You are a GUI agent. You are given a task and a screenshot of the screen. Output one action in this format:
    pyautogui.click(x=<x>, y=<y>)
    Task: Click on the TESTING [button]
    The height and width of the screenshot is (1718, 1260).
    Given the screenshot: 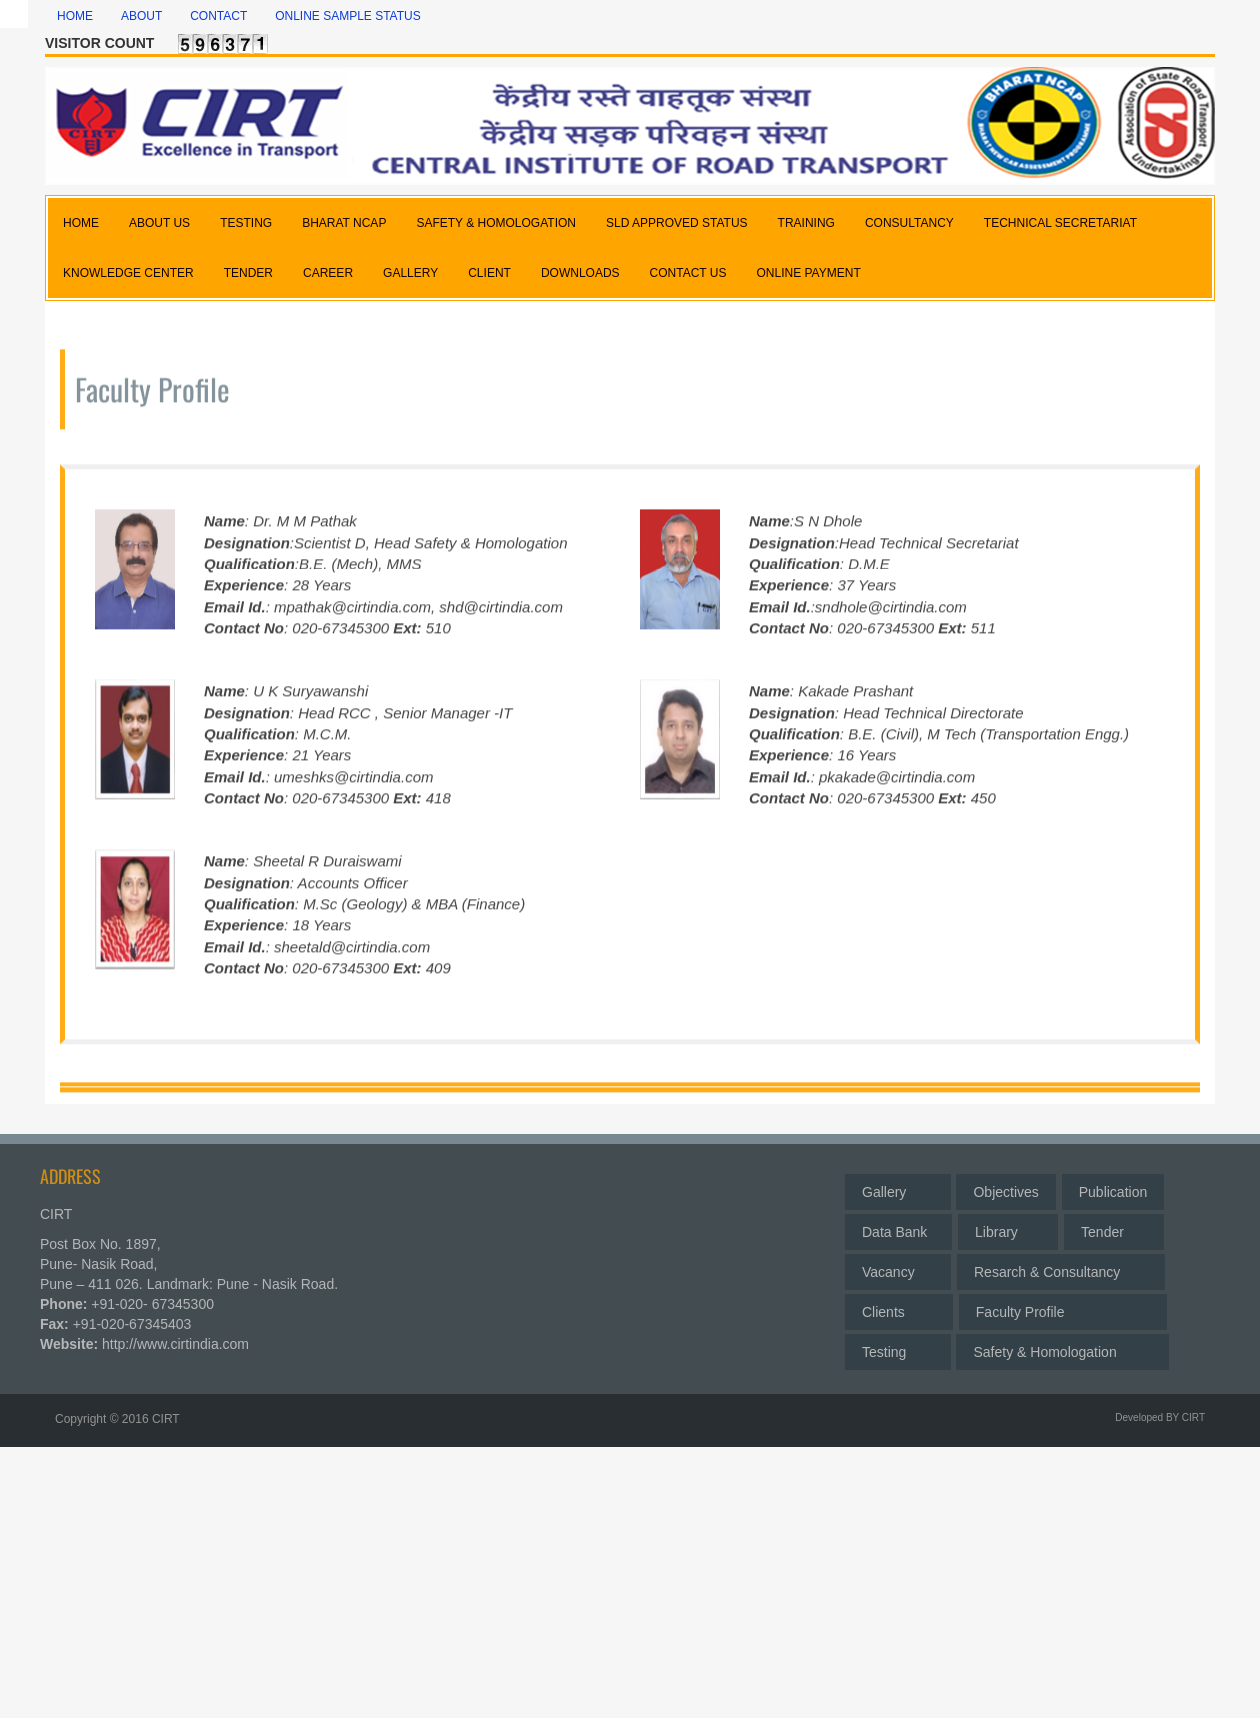 What is the action you would take?
    pyautogui.click(x=246, y=223)
    